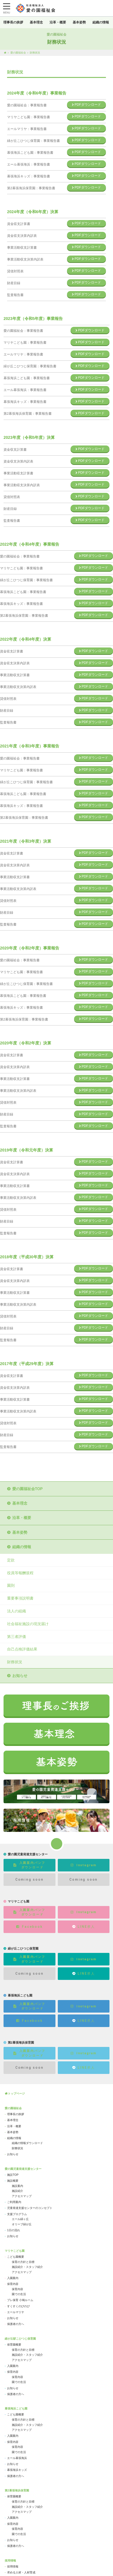 The width and height of the screenshot is (113, 2576). Describe the element at coordinates (58, 22) in the screenshot. I see `沿革・概要` at that location.